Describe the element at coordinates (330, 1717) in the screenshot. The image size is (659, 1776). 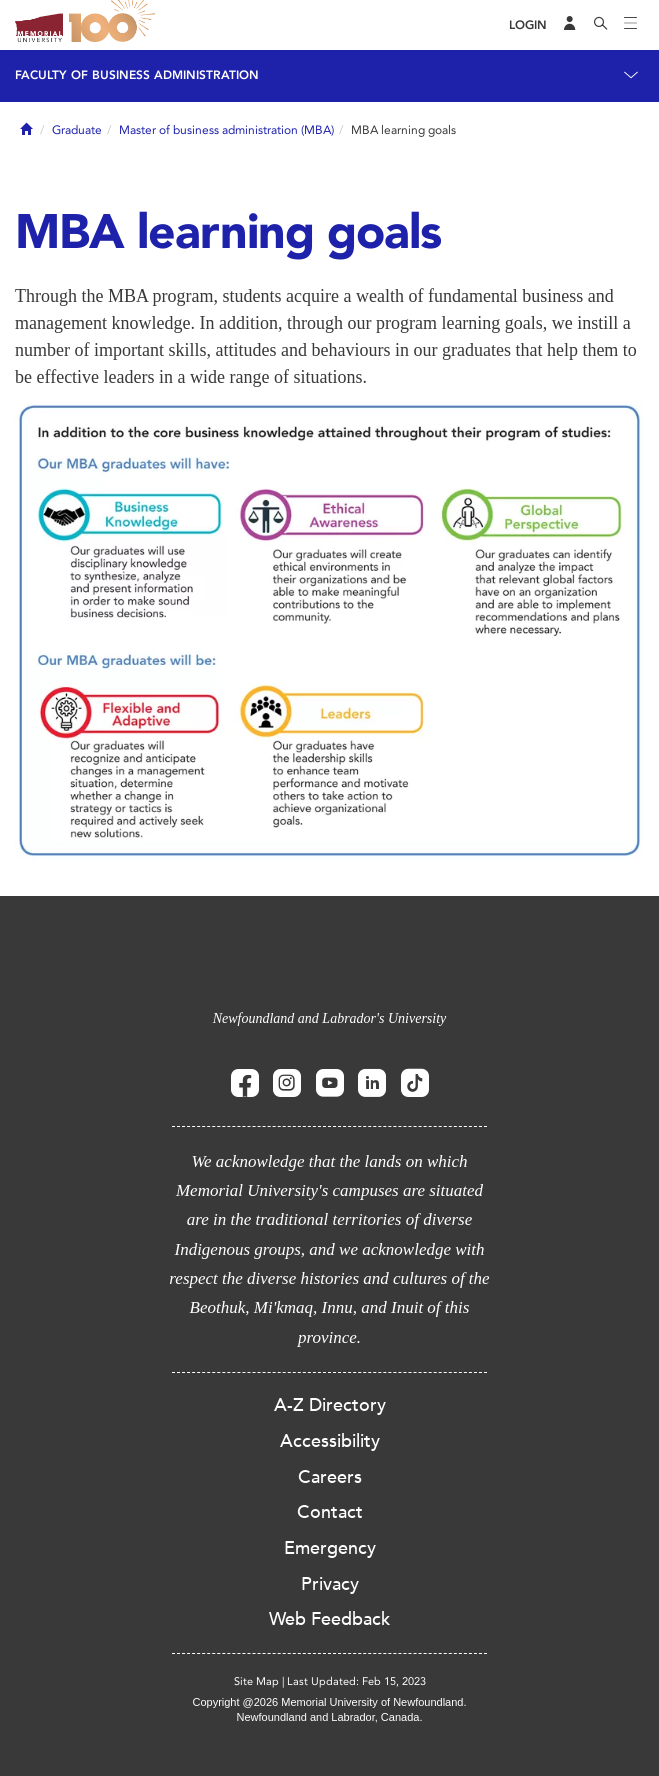
I see `Newfoundland and Labrador, Canada.` at that location.